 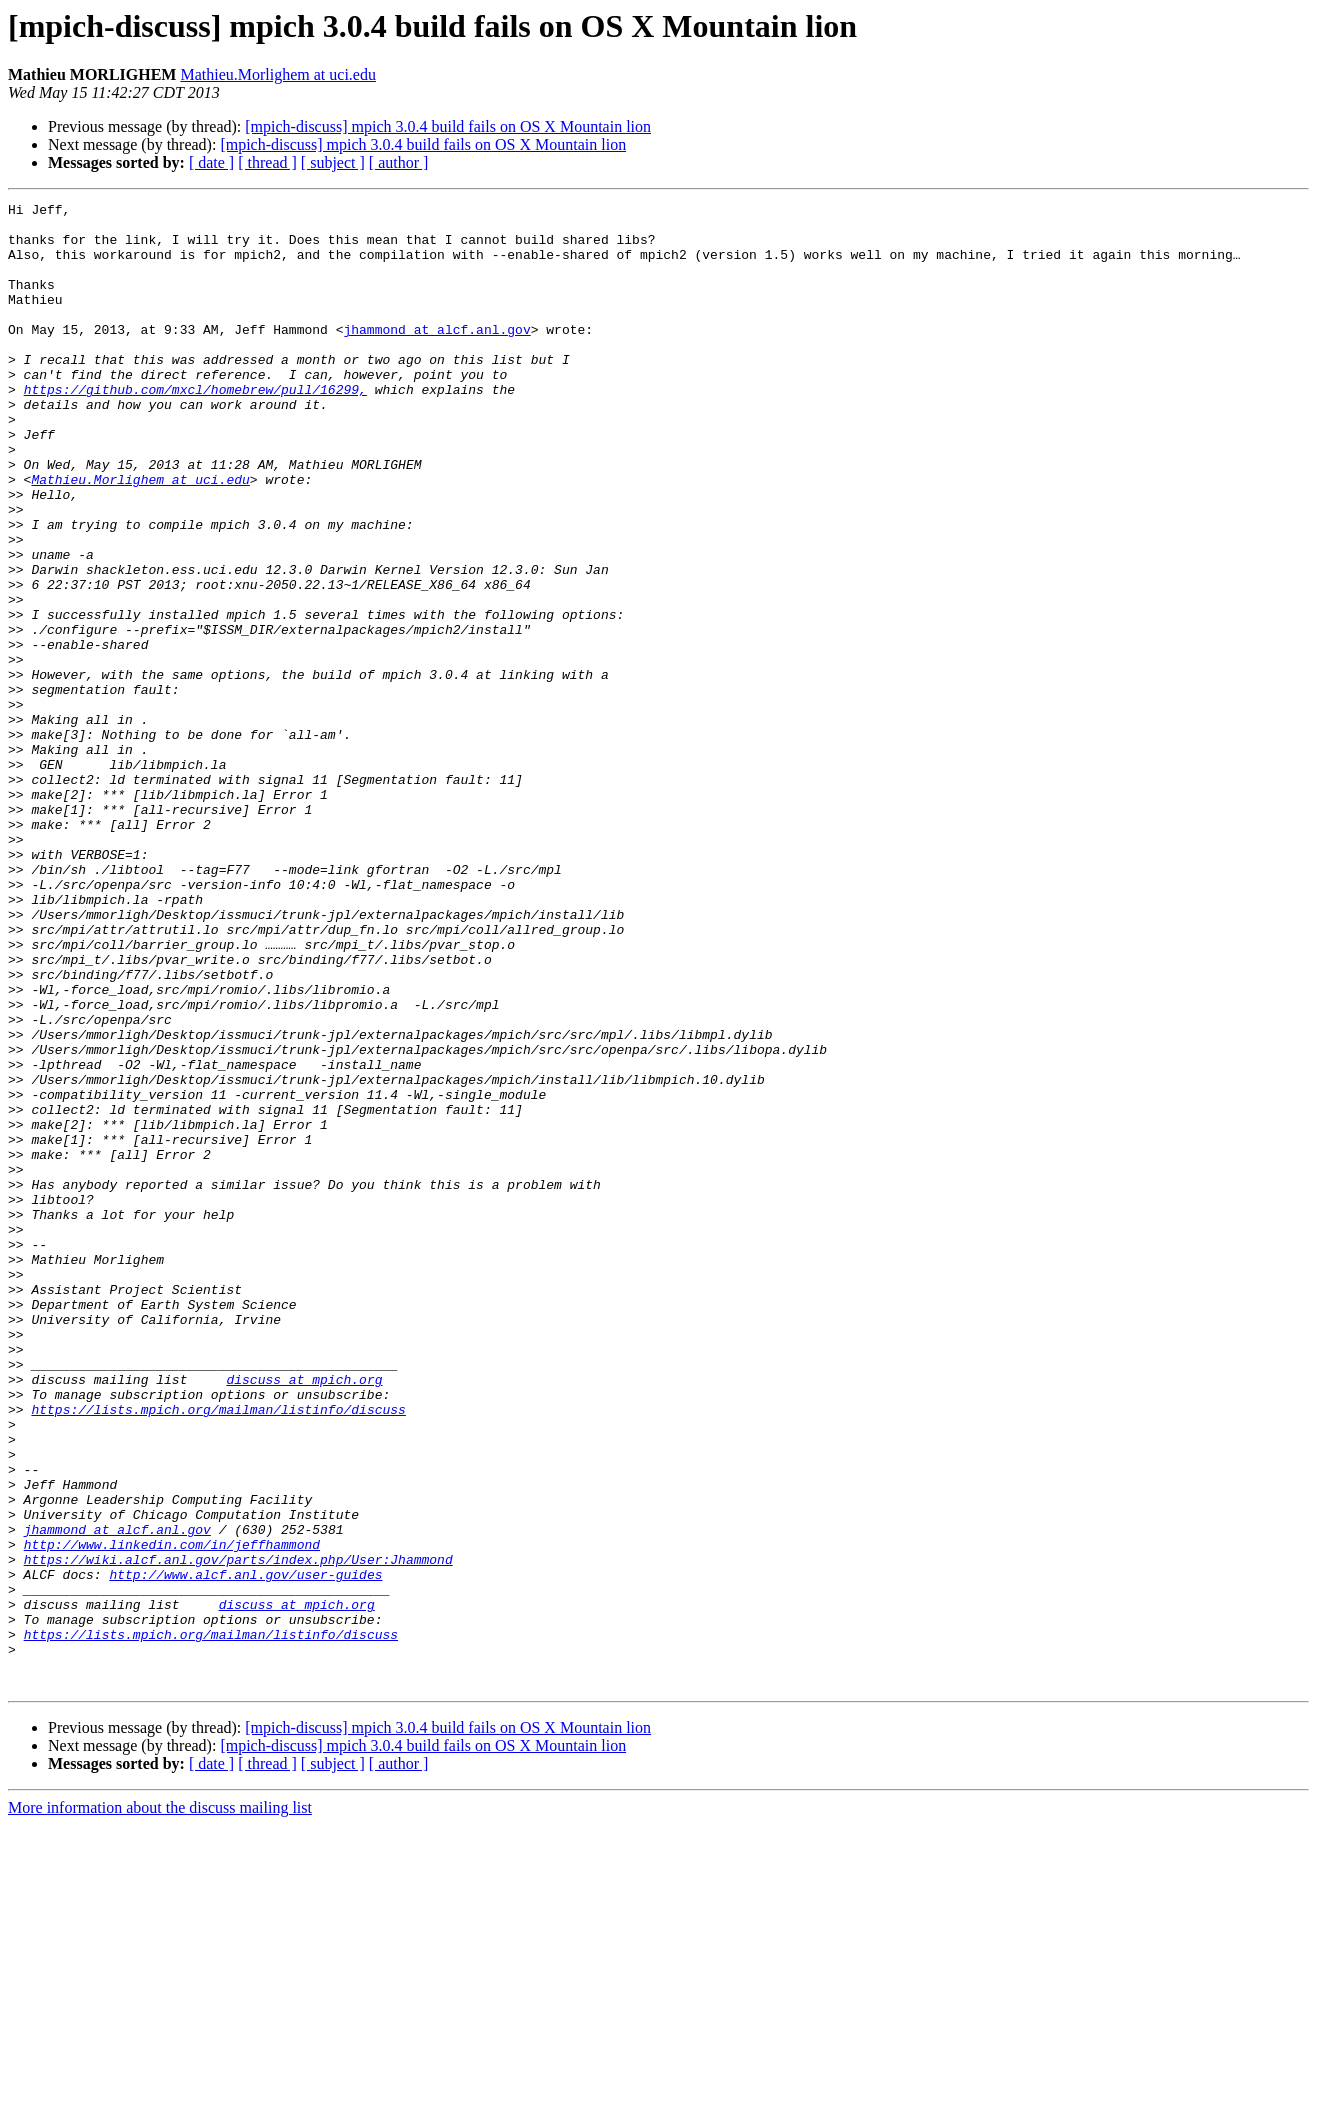 What do you see at coordinates (218, 1652) in the screenshot?
I see `https://lists.mpich.org/mailman/listinfo/discuss` at bounding box center [218, 1652].